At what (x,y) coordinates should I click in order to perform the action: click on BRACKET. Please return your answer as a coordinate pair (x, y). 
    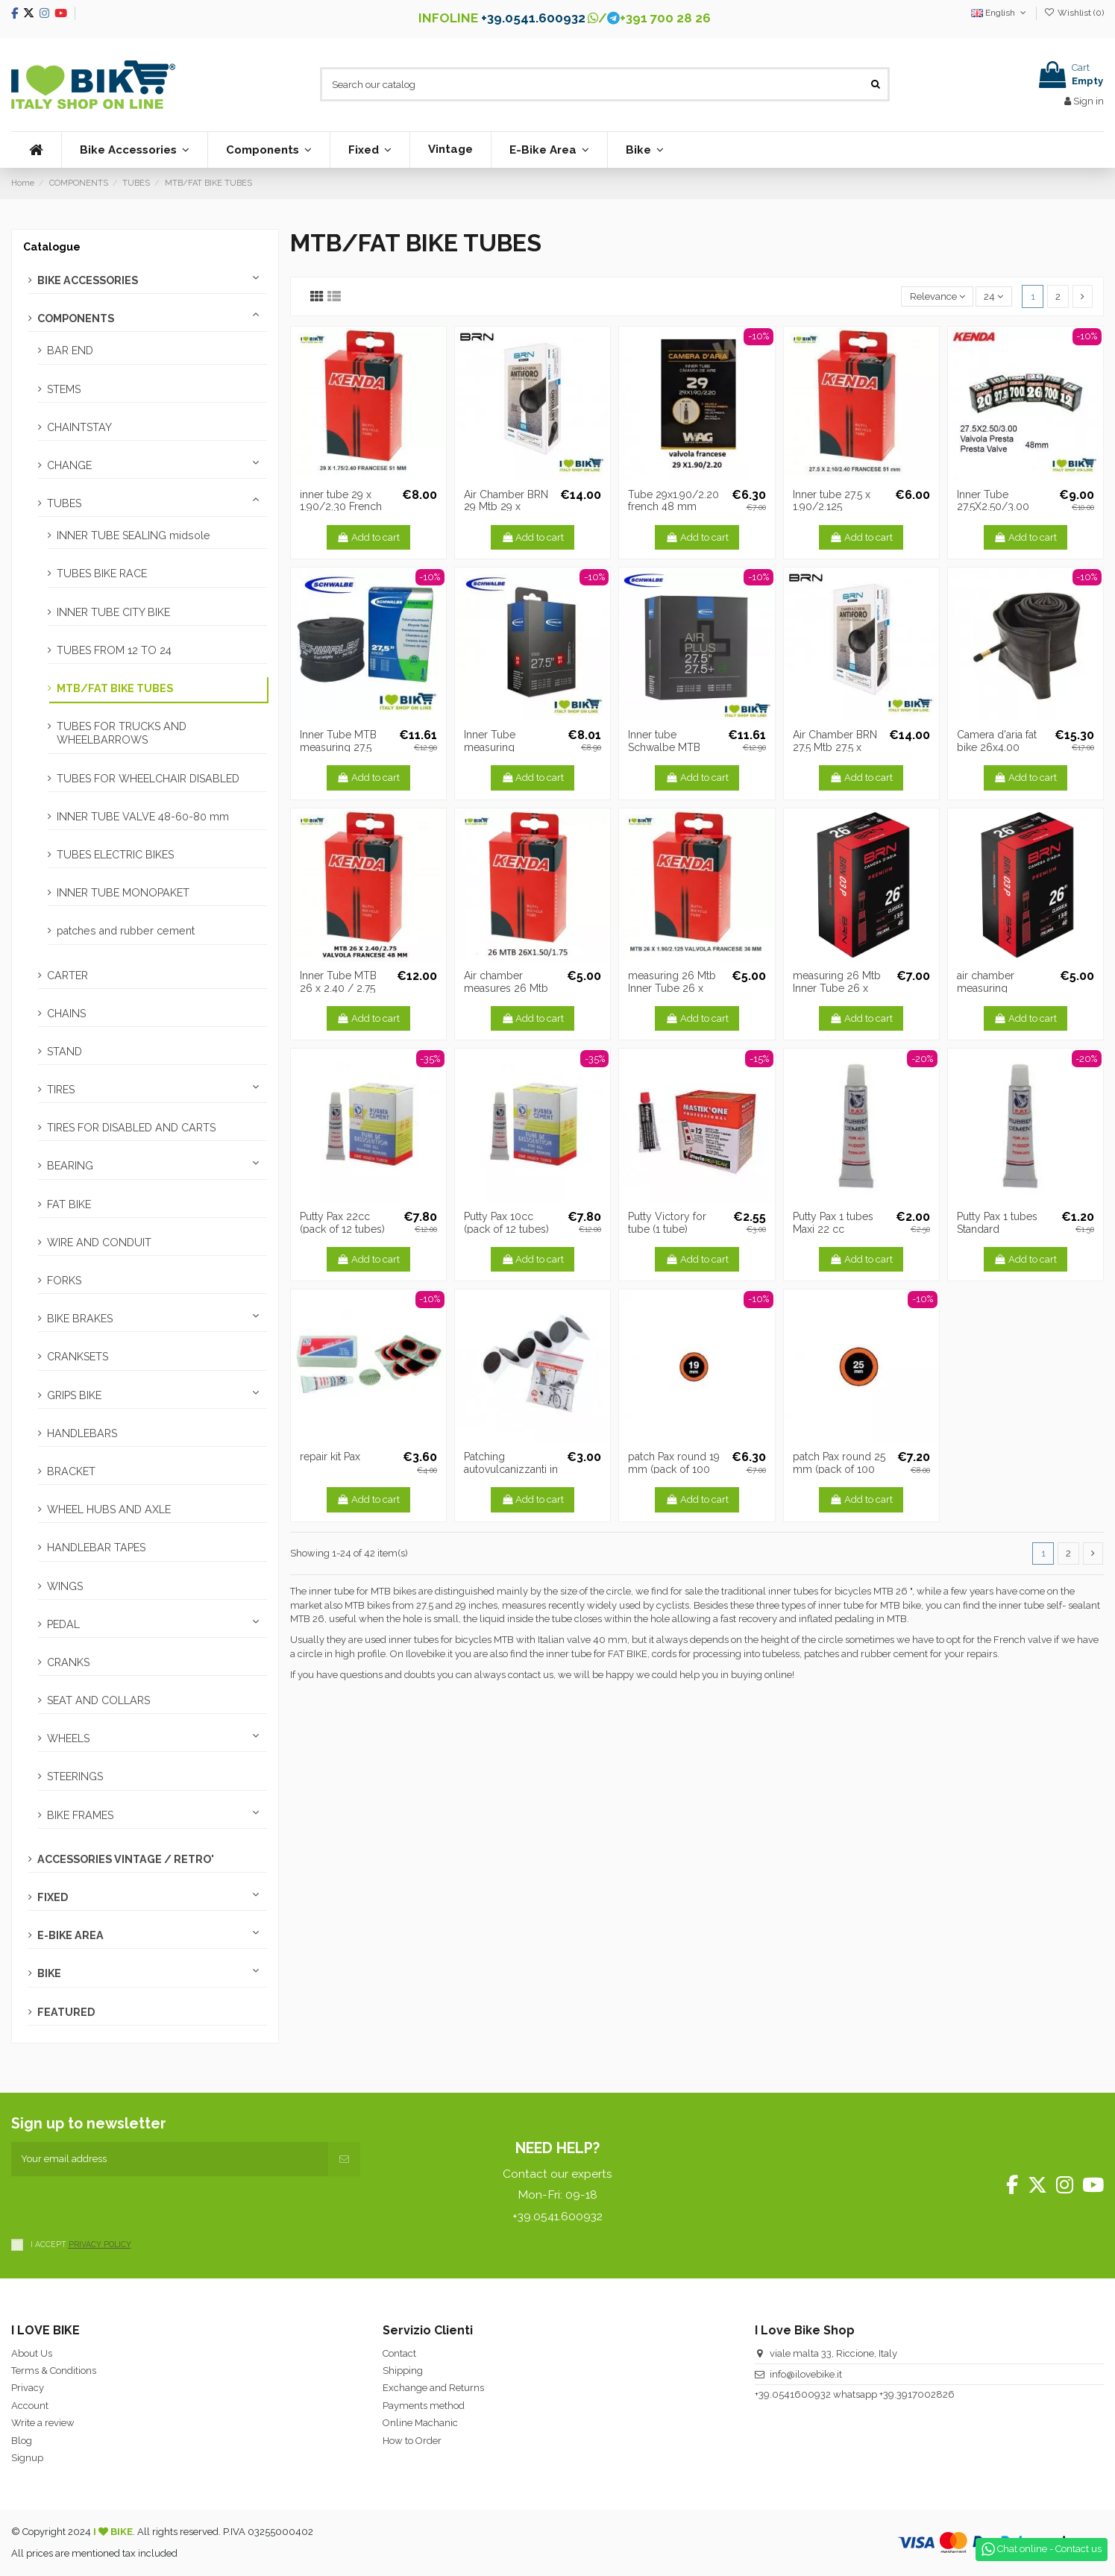
    Looking at the image, I should click on (71, 1471).